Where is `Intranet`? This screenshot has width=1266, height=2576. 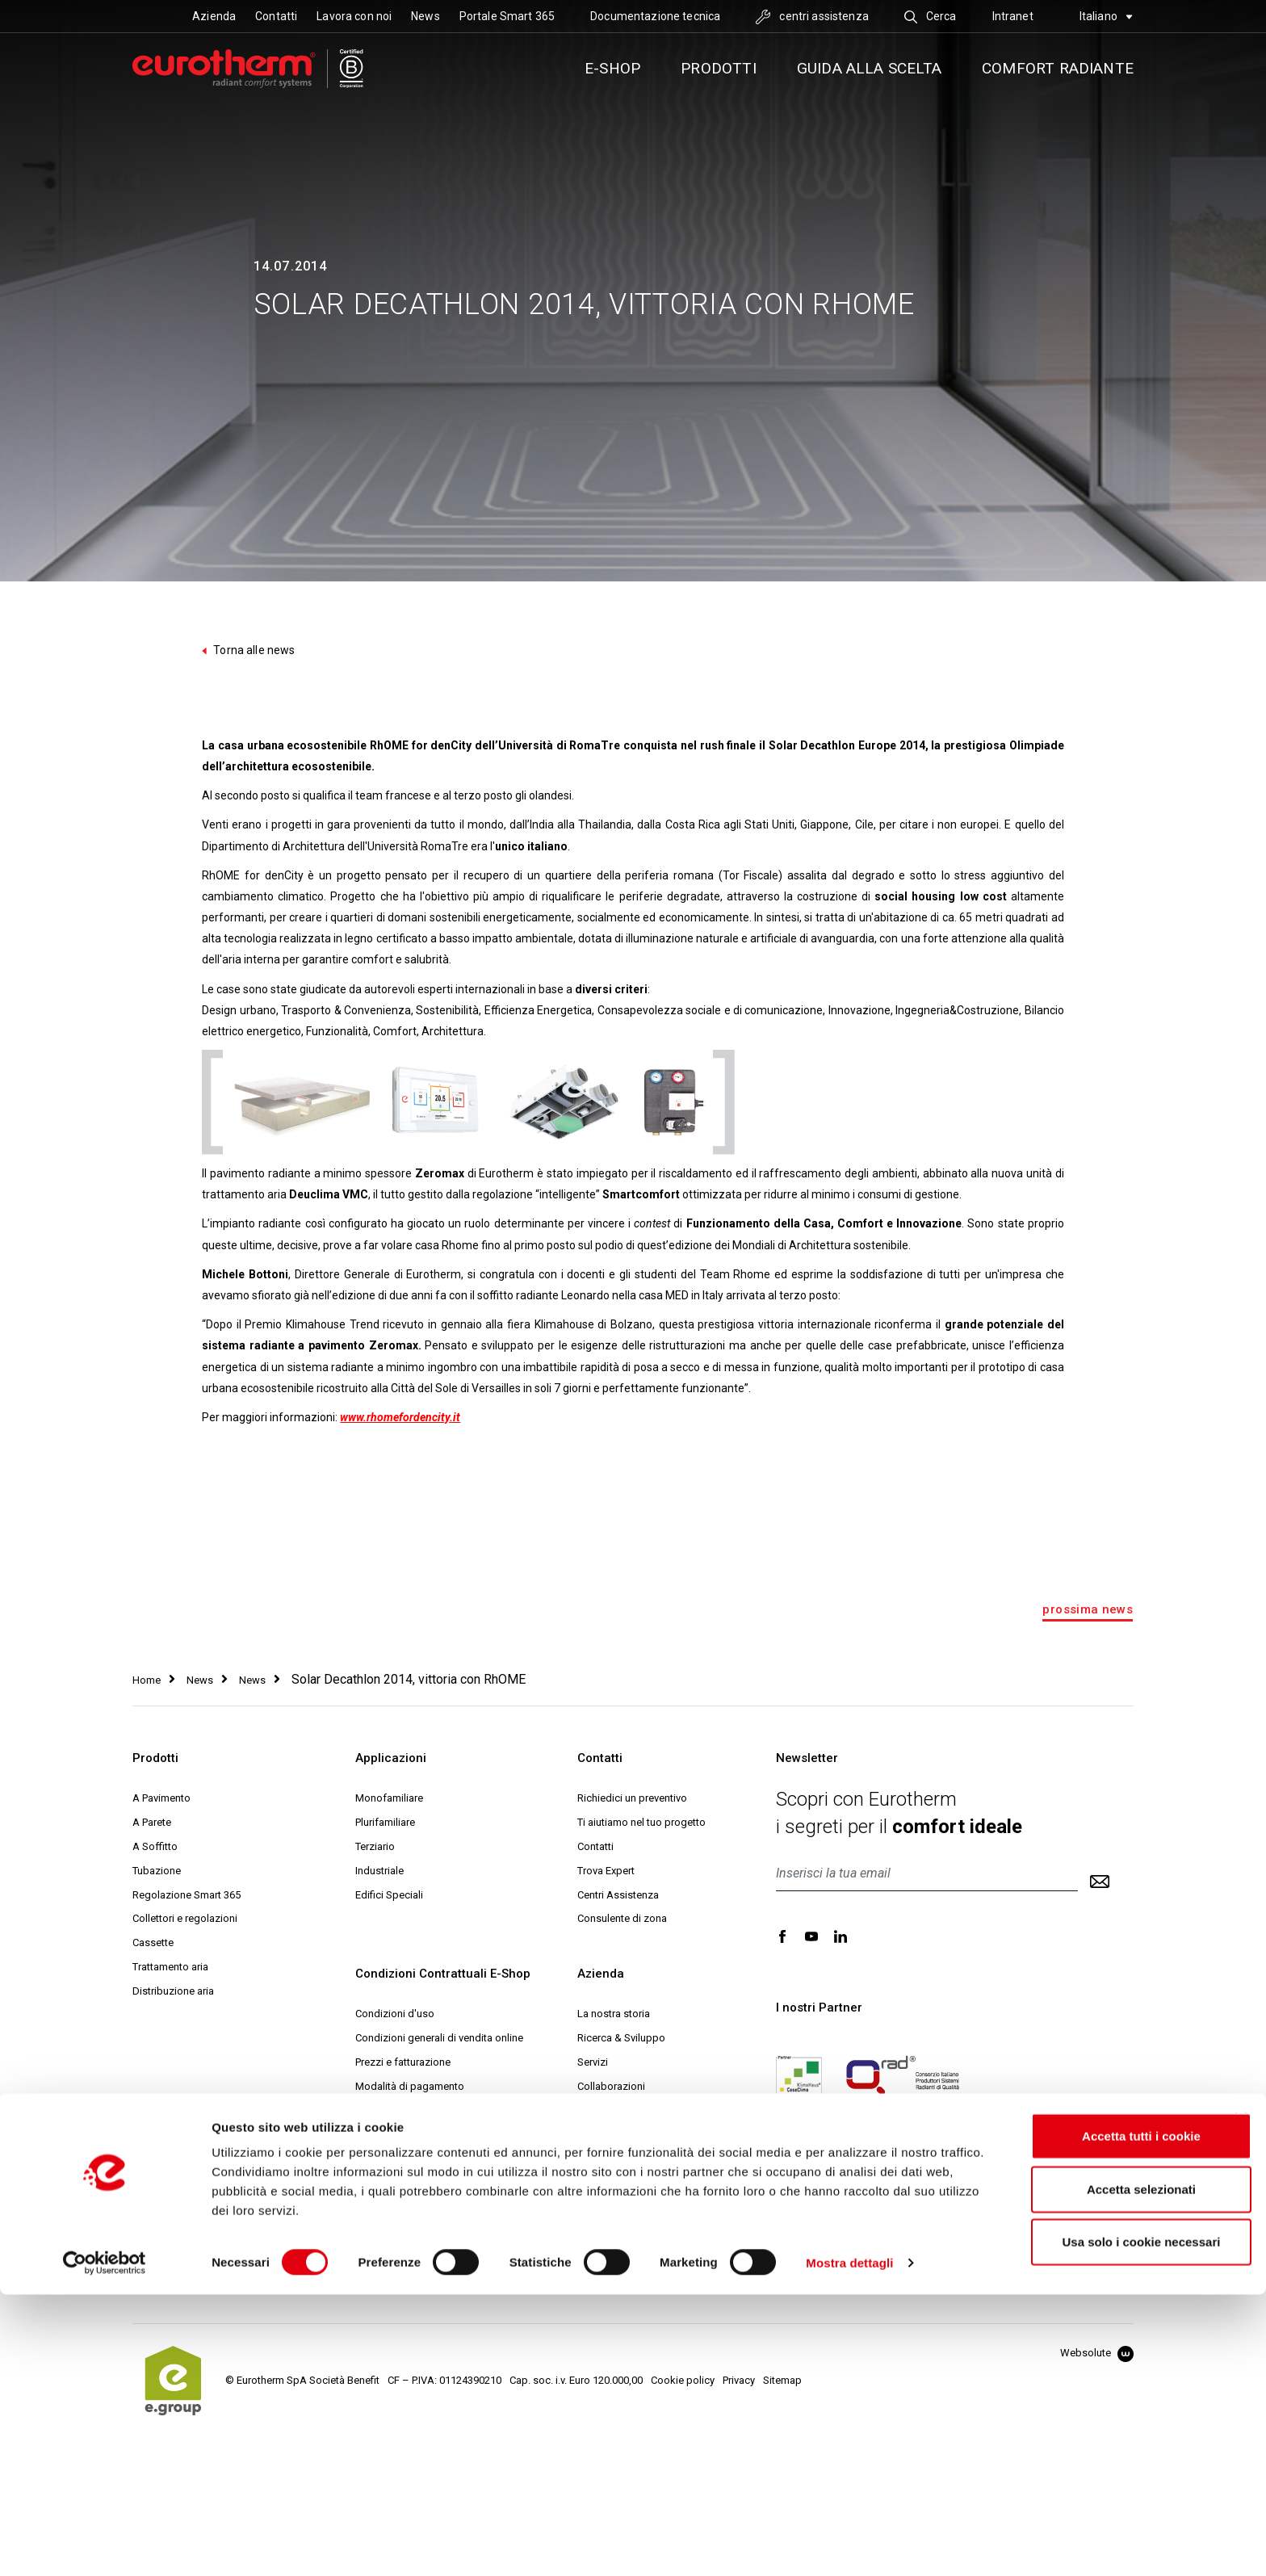 Intranet is located at coordinates (1012, 16).